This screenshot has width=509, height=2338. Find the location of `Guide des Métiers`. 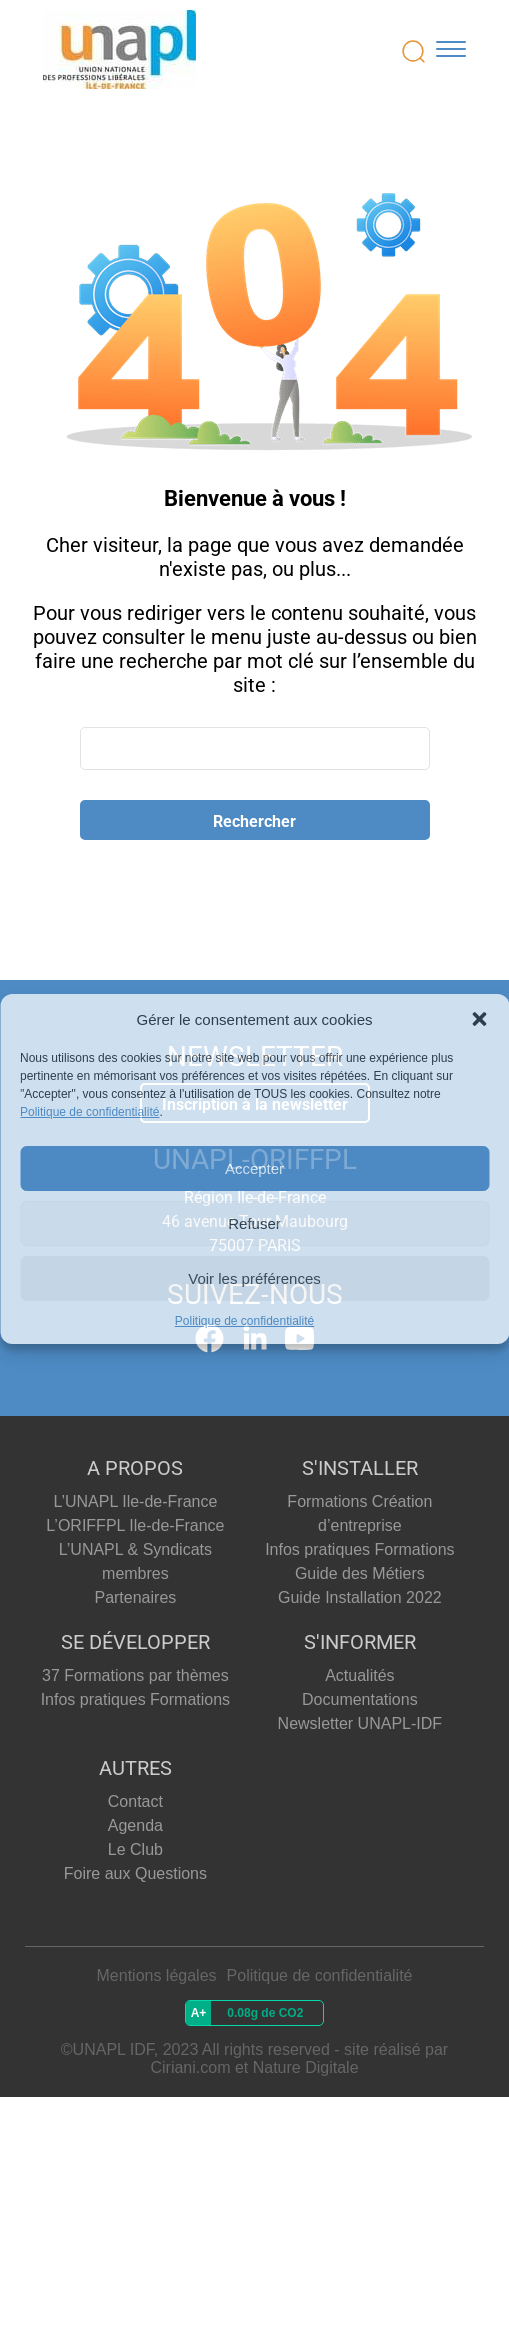

Guide des Métiers is located at coordinates (360, 1573).